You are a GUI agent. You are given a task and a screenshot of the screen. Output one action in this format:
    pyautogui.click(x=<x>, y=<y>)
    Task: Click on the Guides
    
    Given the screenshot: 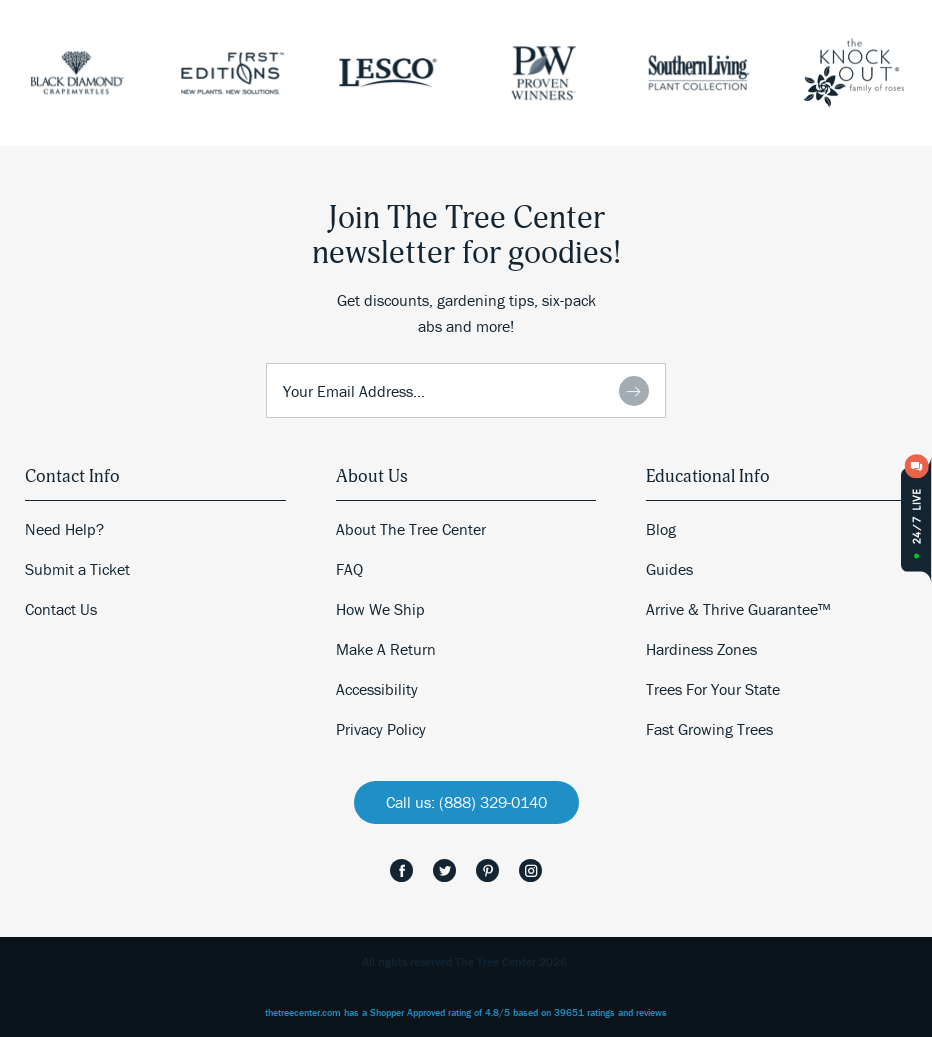 What is the action you would take?
    pyautogui.click(x=669, y=569)
    